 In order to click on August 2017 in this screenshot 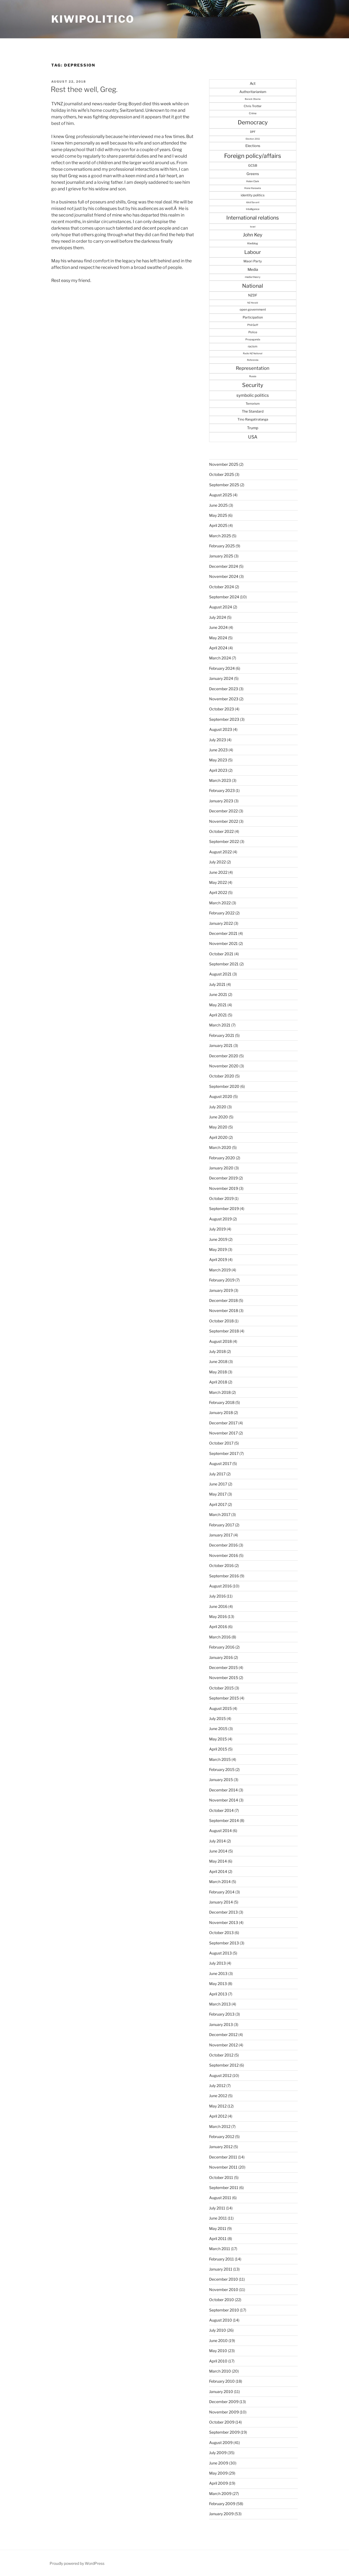, I will do `click(220, 1463)`.